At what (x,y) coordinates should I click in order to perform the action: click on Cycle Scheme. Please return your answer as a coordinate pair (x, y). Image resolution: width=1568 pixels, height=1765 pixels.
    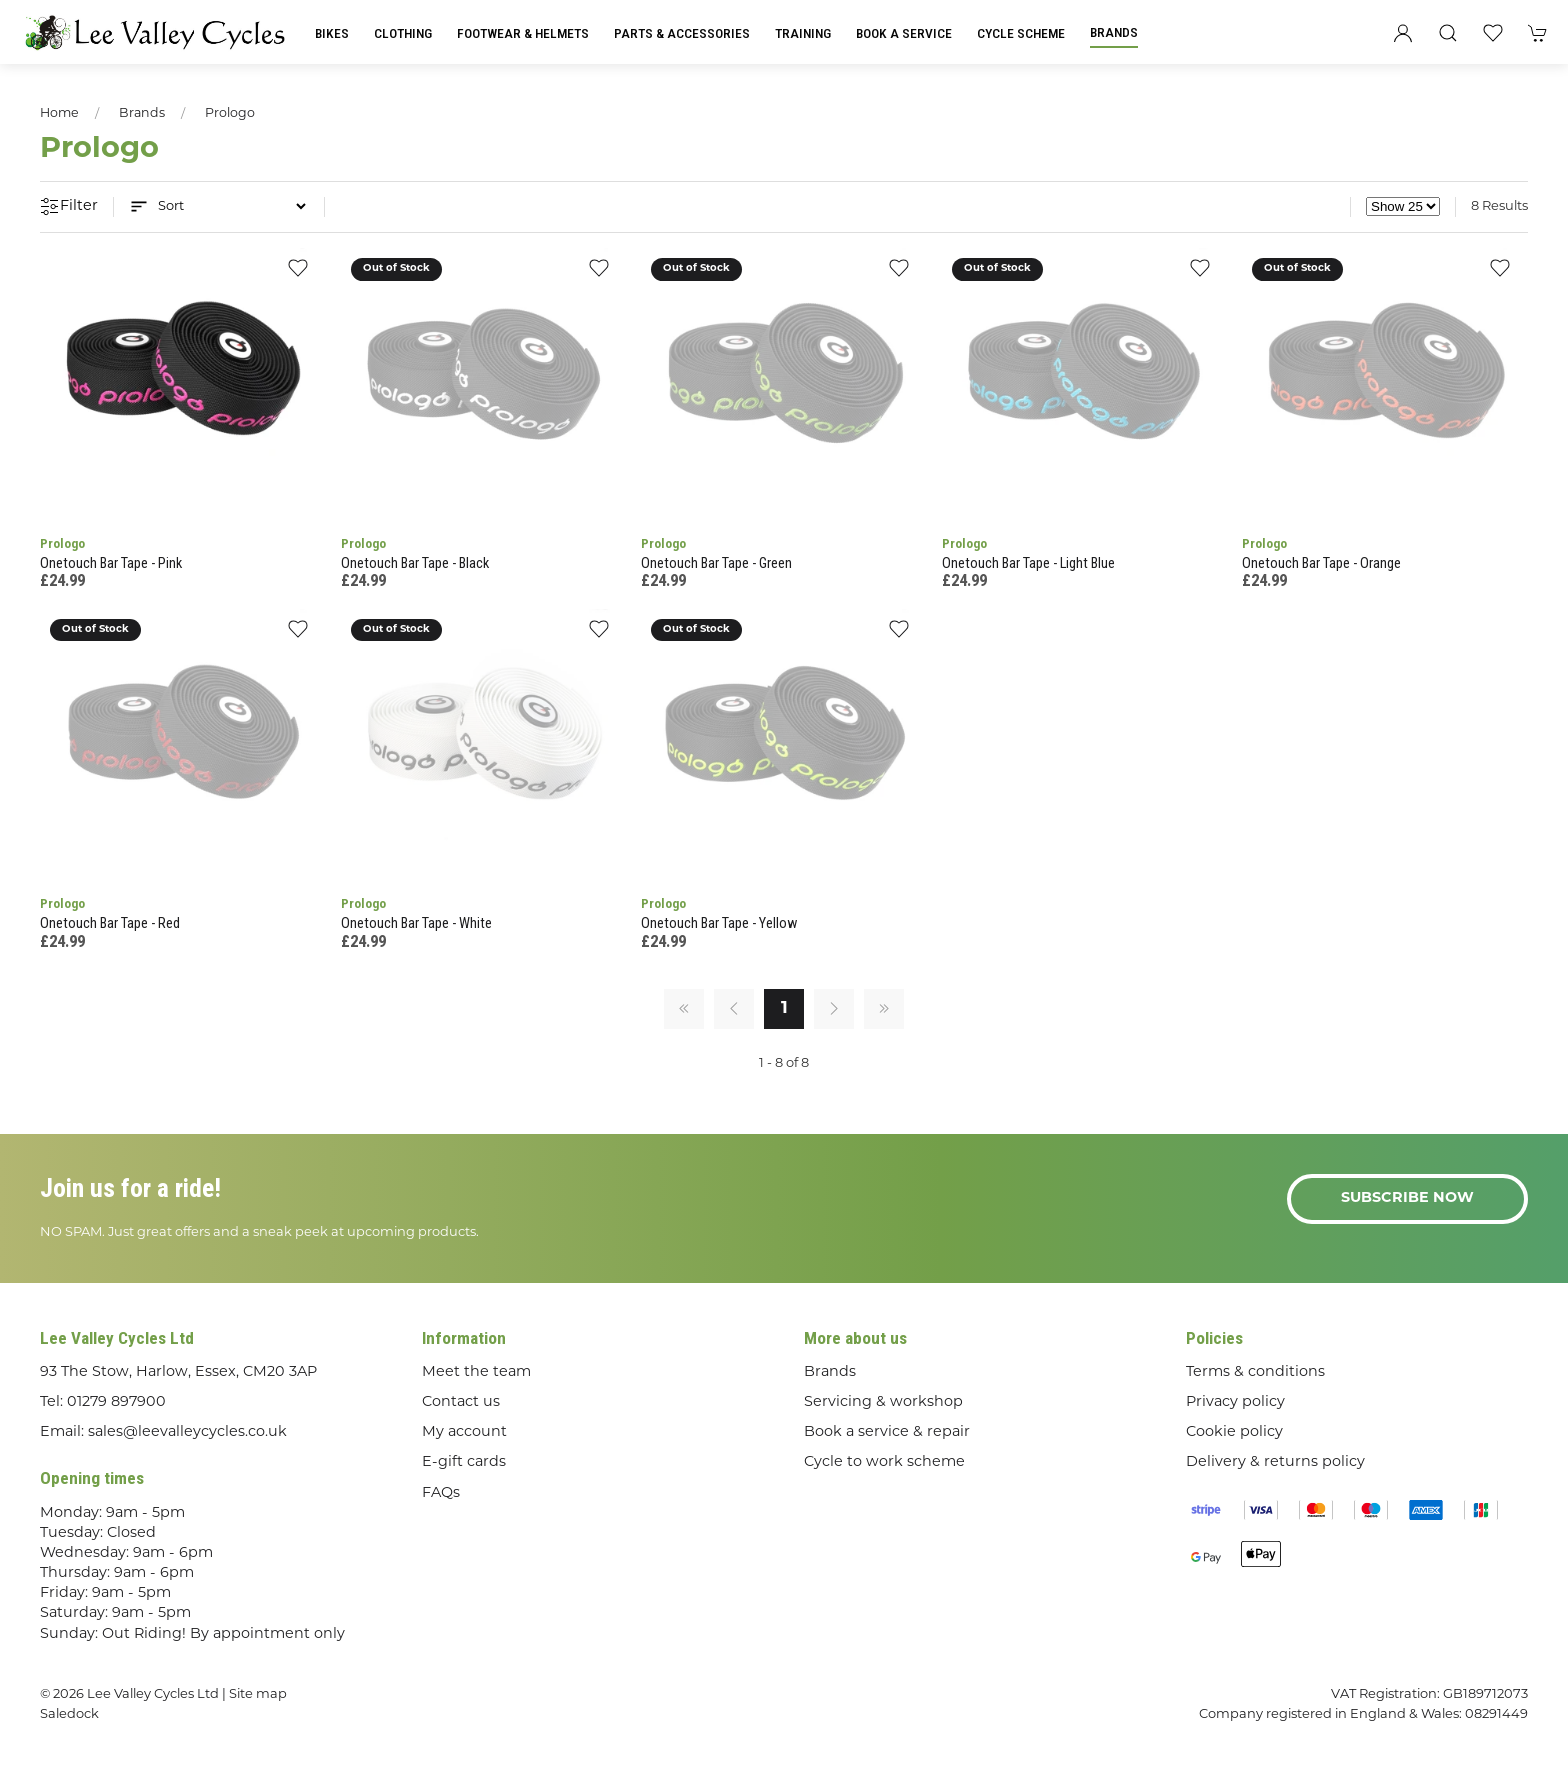
    Looking at the image, I should click on (1021, 33).